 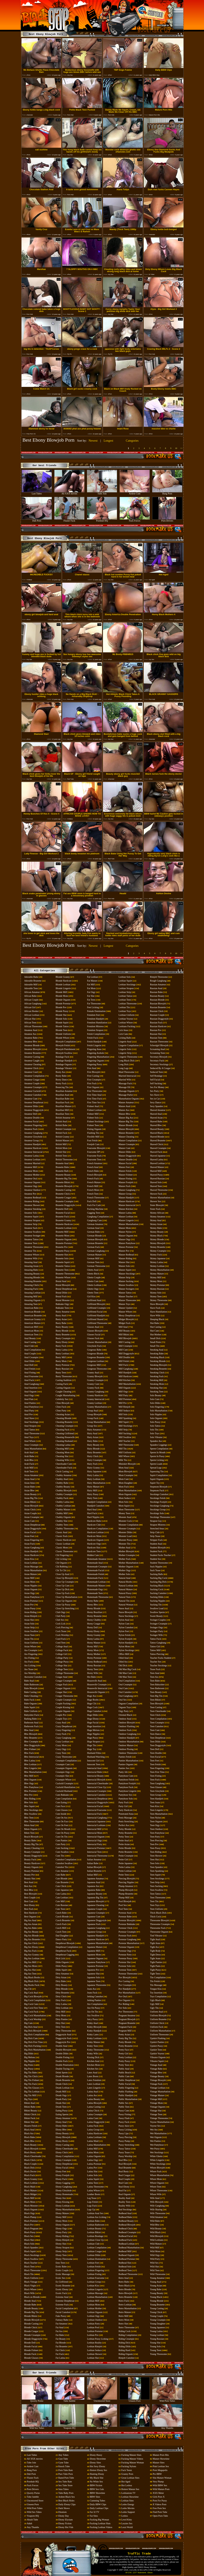 I want to click on Girls Porn X, so click(x=159, y=2497).